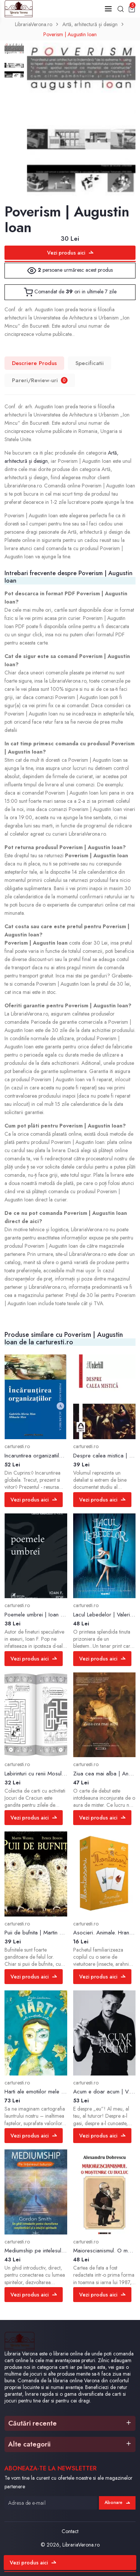  Describe the element at coordinates (70, 252) in the screenshot. I see `Vezi produs aici` at that location.